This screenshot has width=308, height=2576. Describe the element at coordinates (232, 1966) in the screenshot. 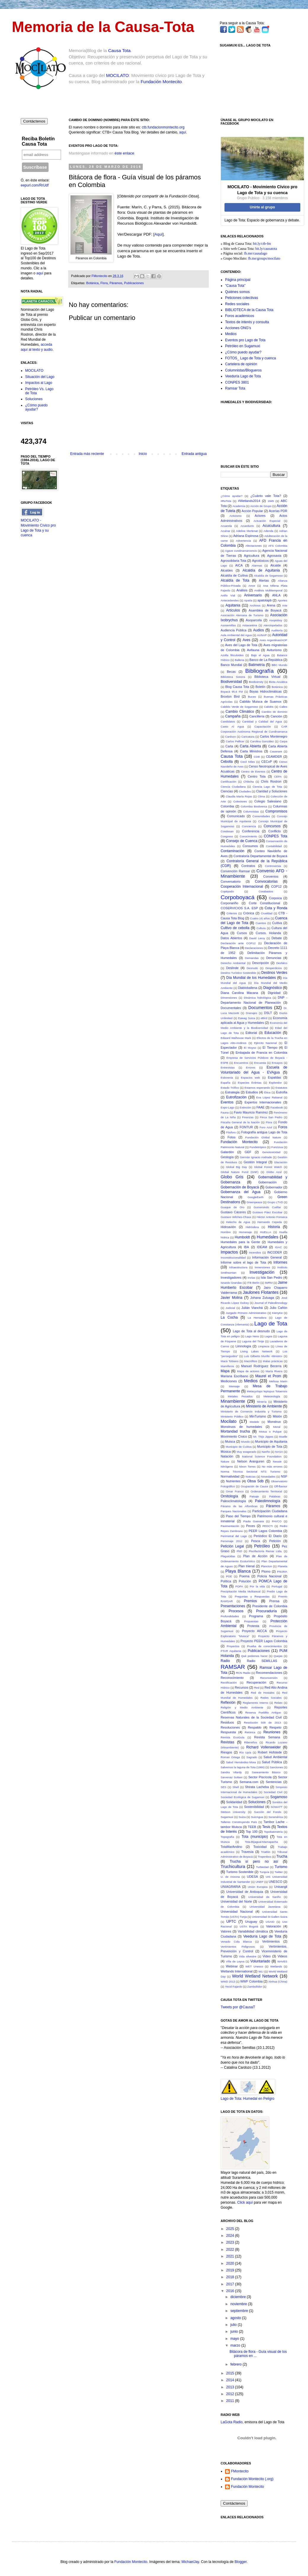

I see `Webinar` at that location.